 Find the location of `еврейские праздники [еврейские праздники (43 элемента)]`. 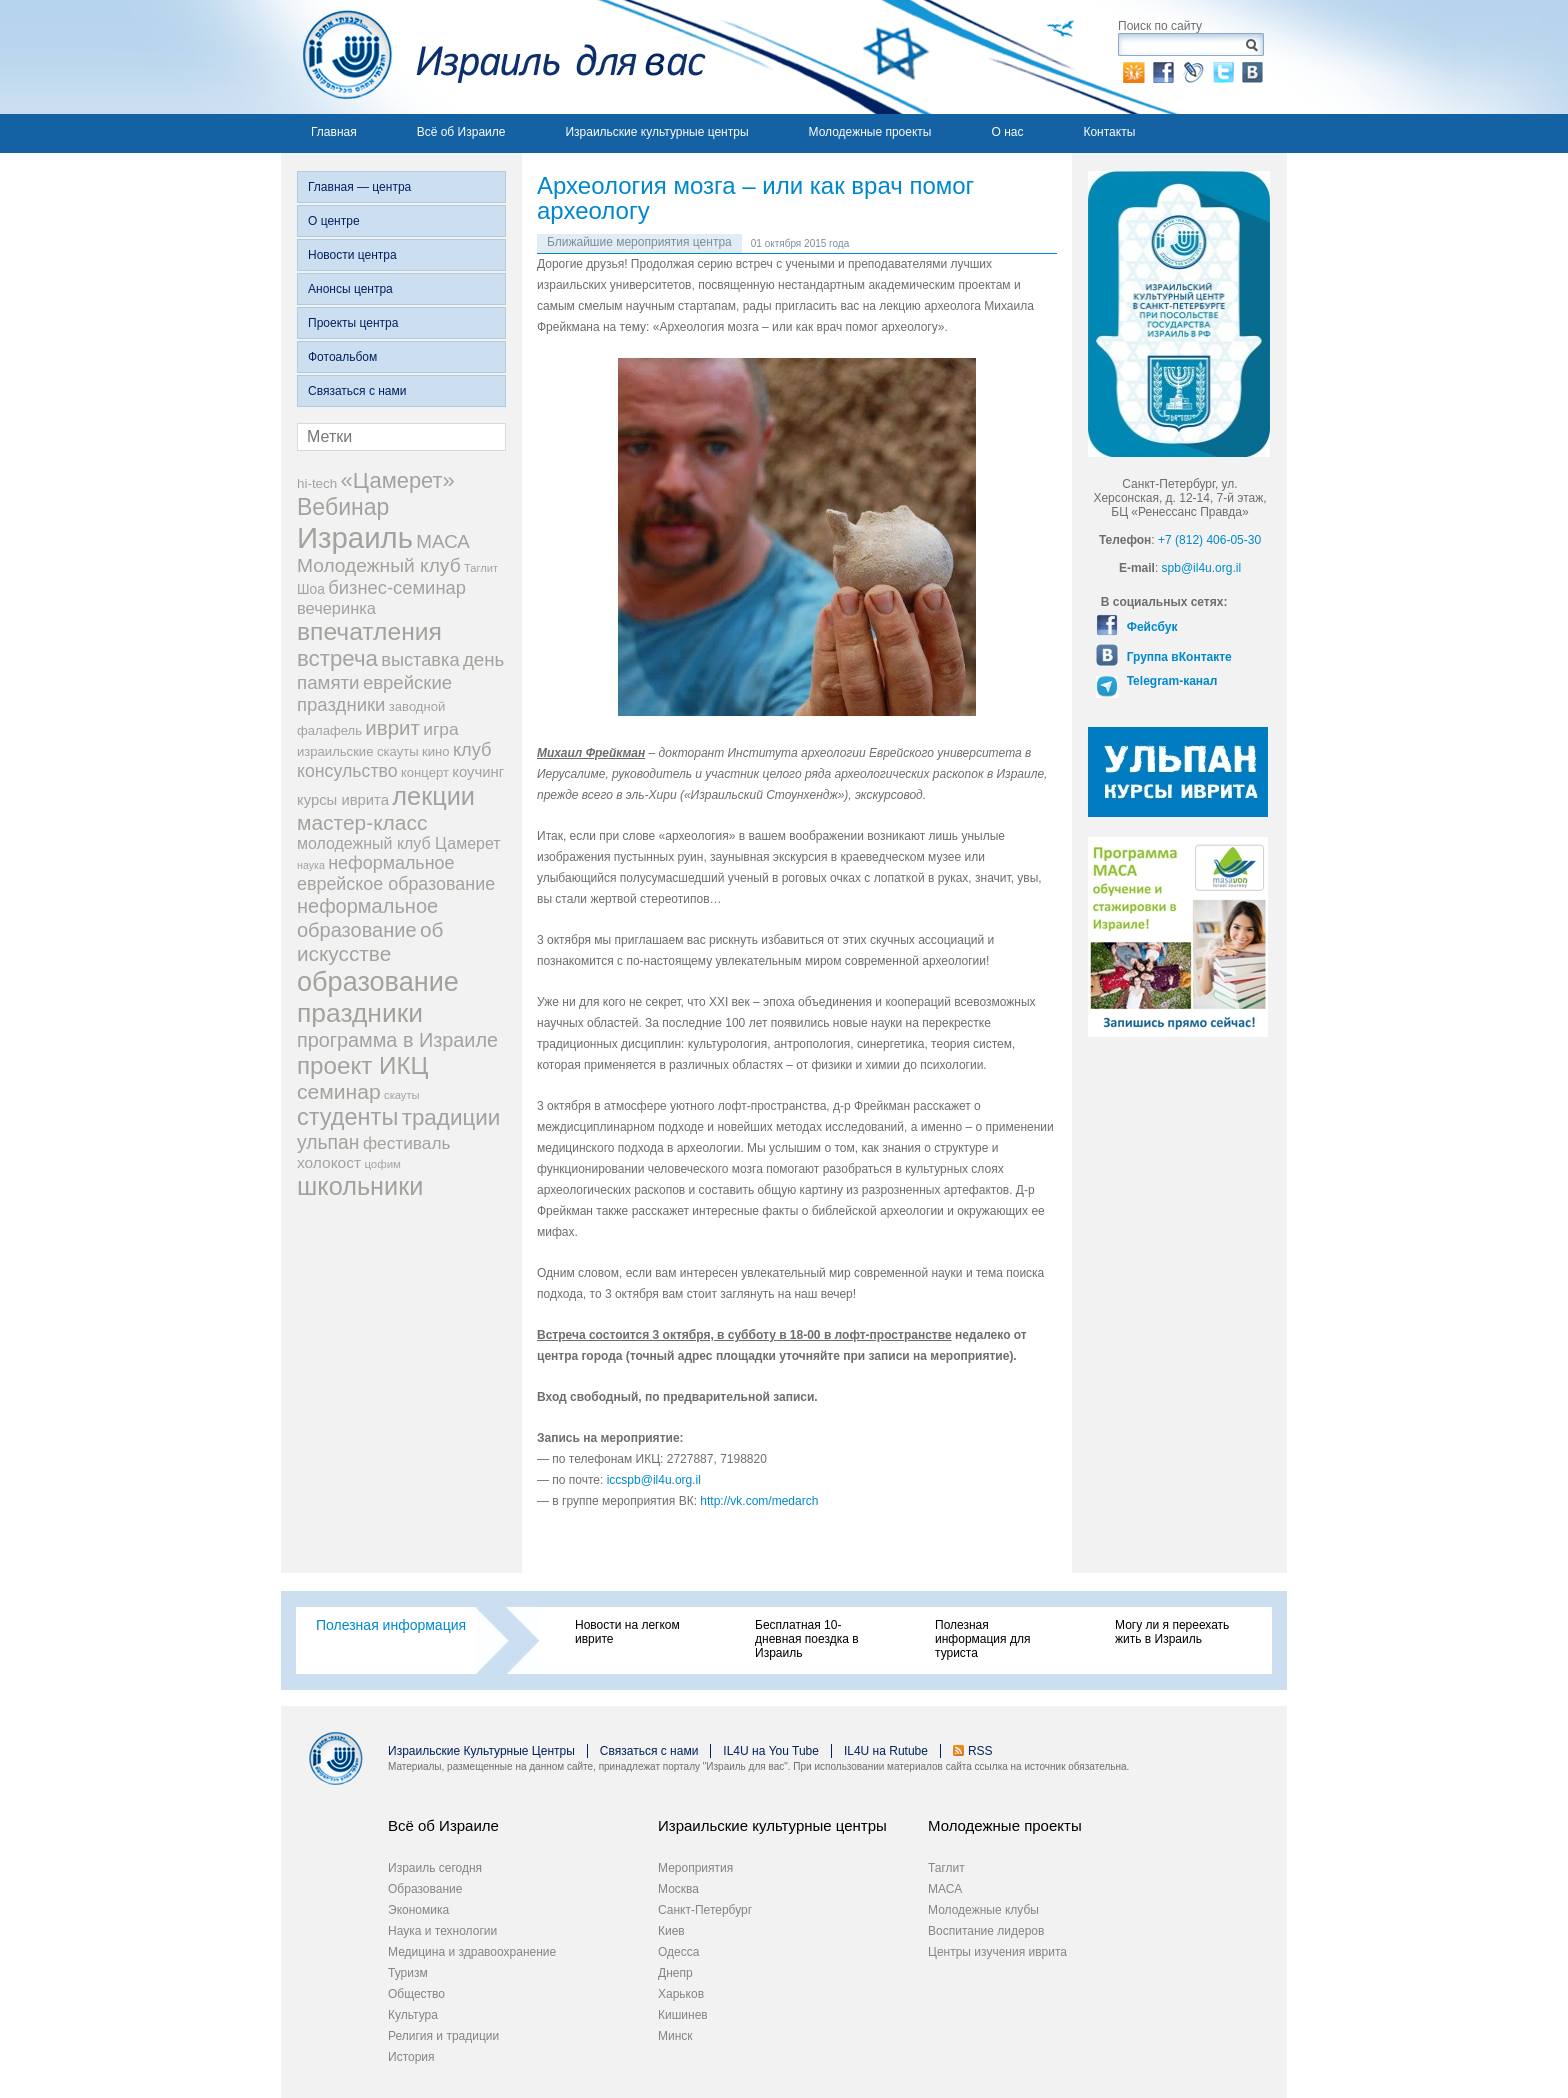

еврейские праздники [еврейские праздники (43 элемента)] is located at coordinates (374, 693).